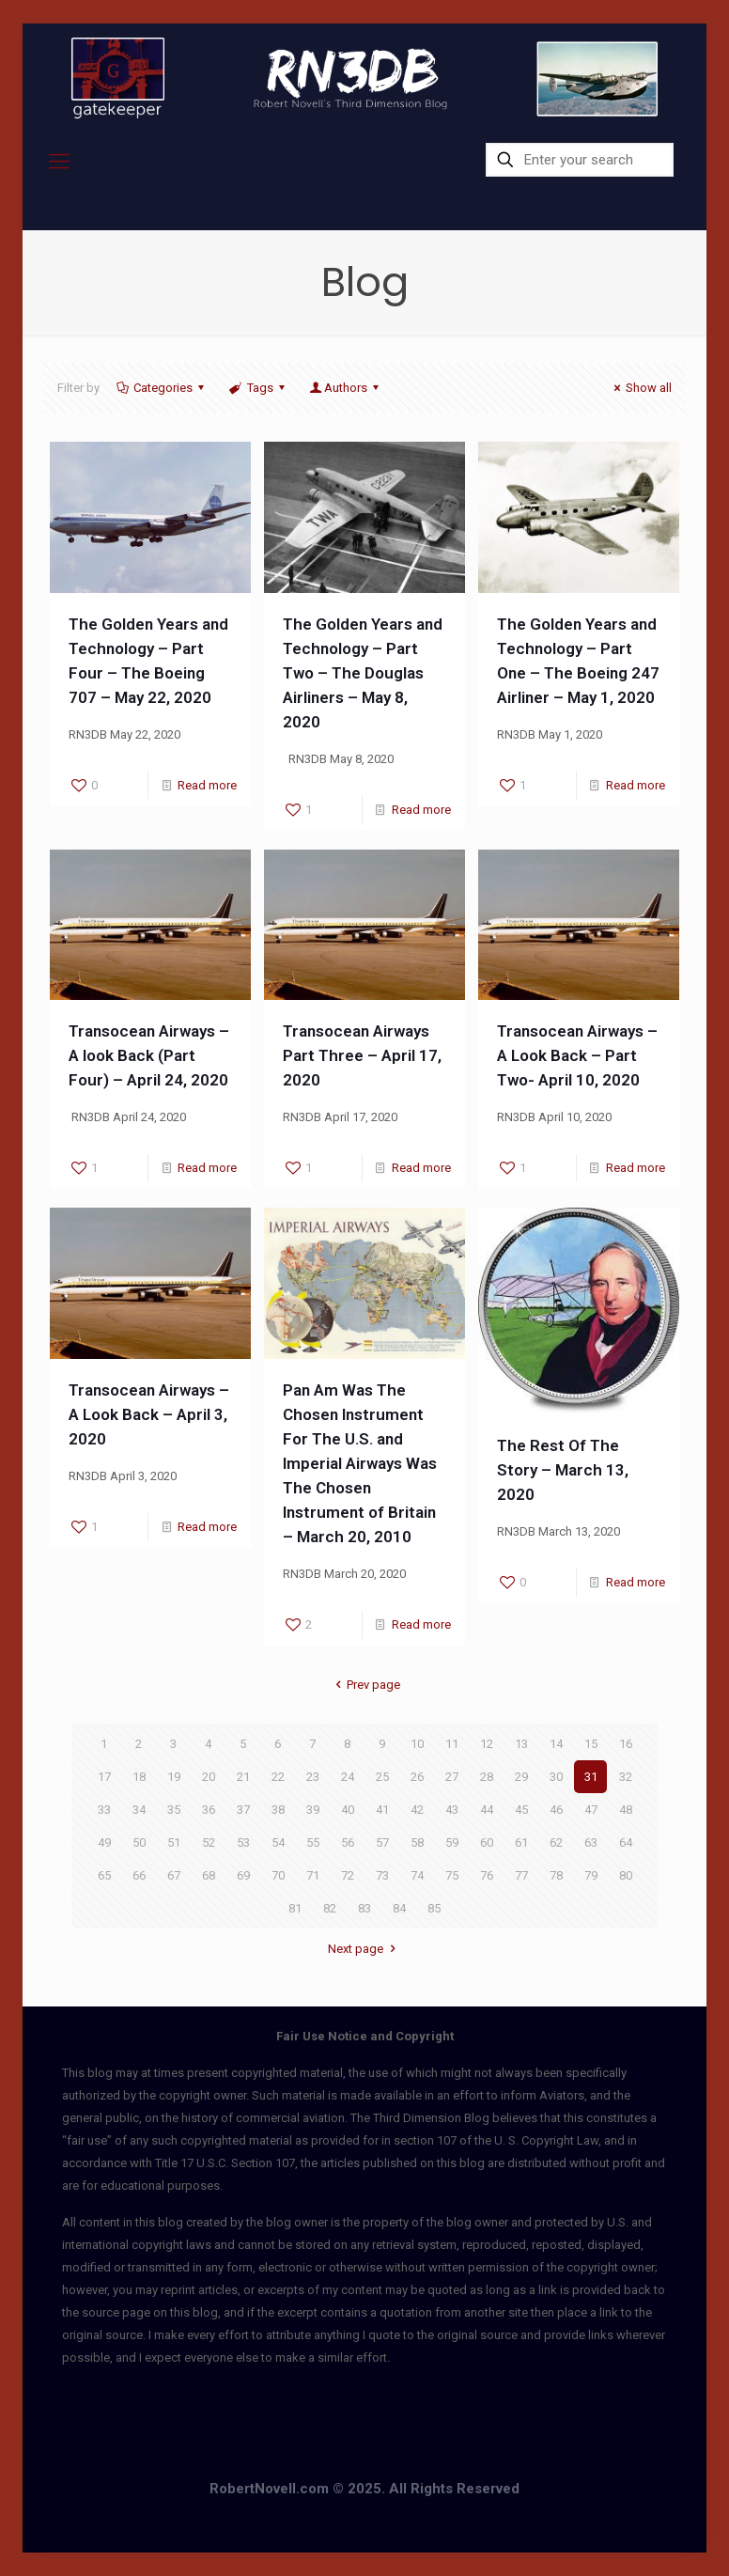 The image size is (729, 2576). What do you see at coordinates (417, 1810) in the screenshot?
I see `42` at bounding box center [417, 1810].